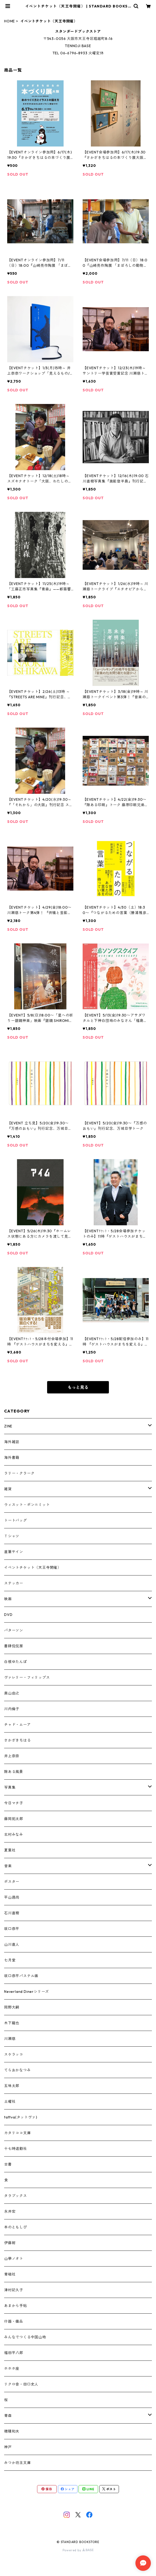 This screenshot has height=2576, width=156. What do you see at coordinates (13, 1646) in the screenshot?
I see `書肆侃侃房` at bounding box center [13, 1646].